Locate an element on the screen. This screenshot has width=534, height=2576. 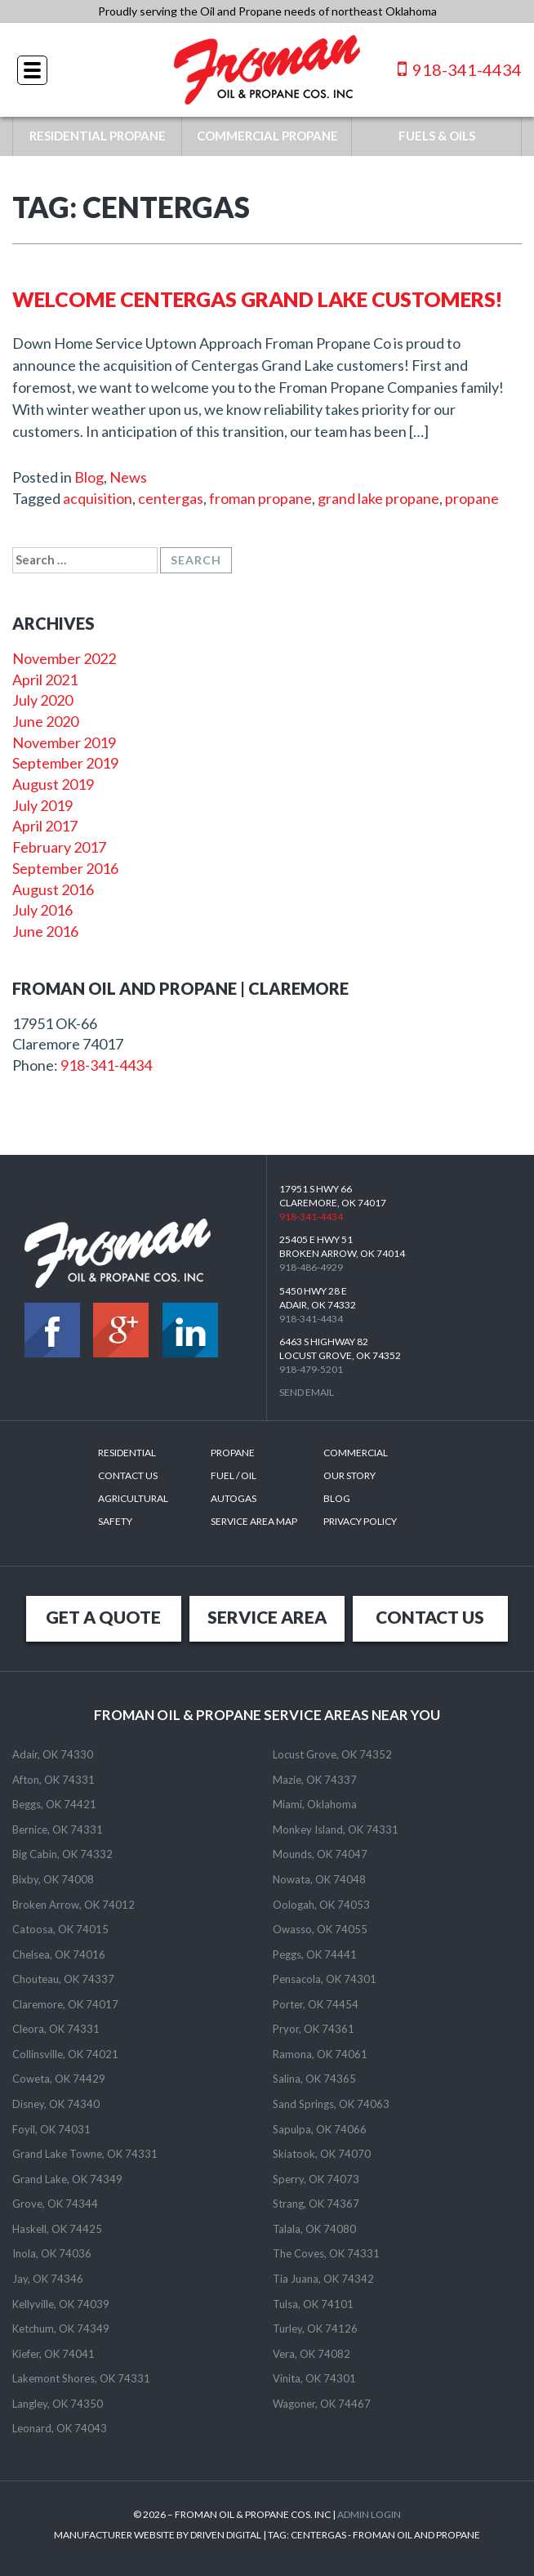
Ramona, OK 74061 is located at coordinates (320, 2054).